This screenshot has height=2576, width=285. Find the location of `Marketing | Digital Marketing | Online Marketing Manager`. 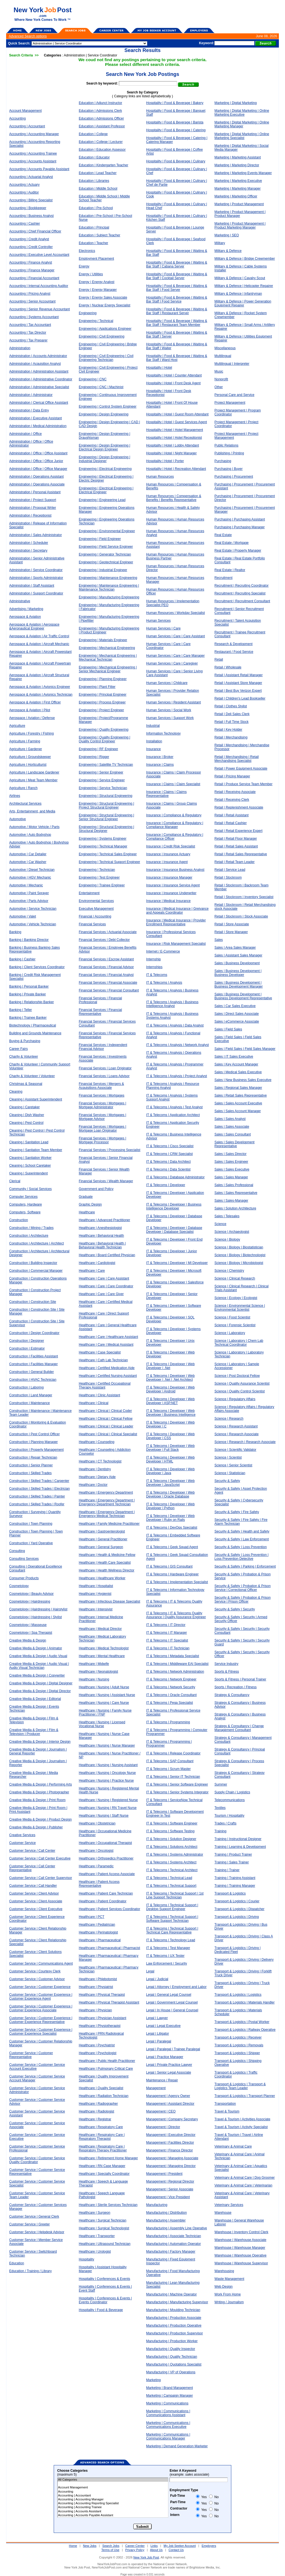

Marketing | Digital Marketing | Online Marketing Manager is located at coordinates (242, 124).